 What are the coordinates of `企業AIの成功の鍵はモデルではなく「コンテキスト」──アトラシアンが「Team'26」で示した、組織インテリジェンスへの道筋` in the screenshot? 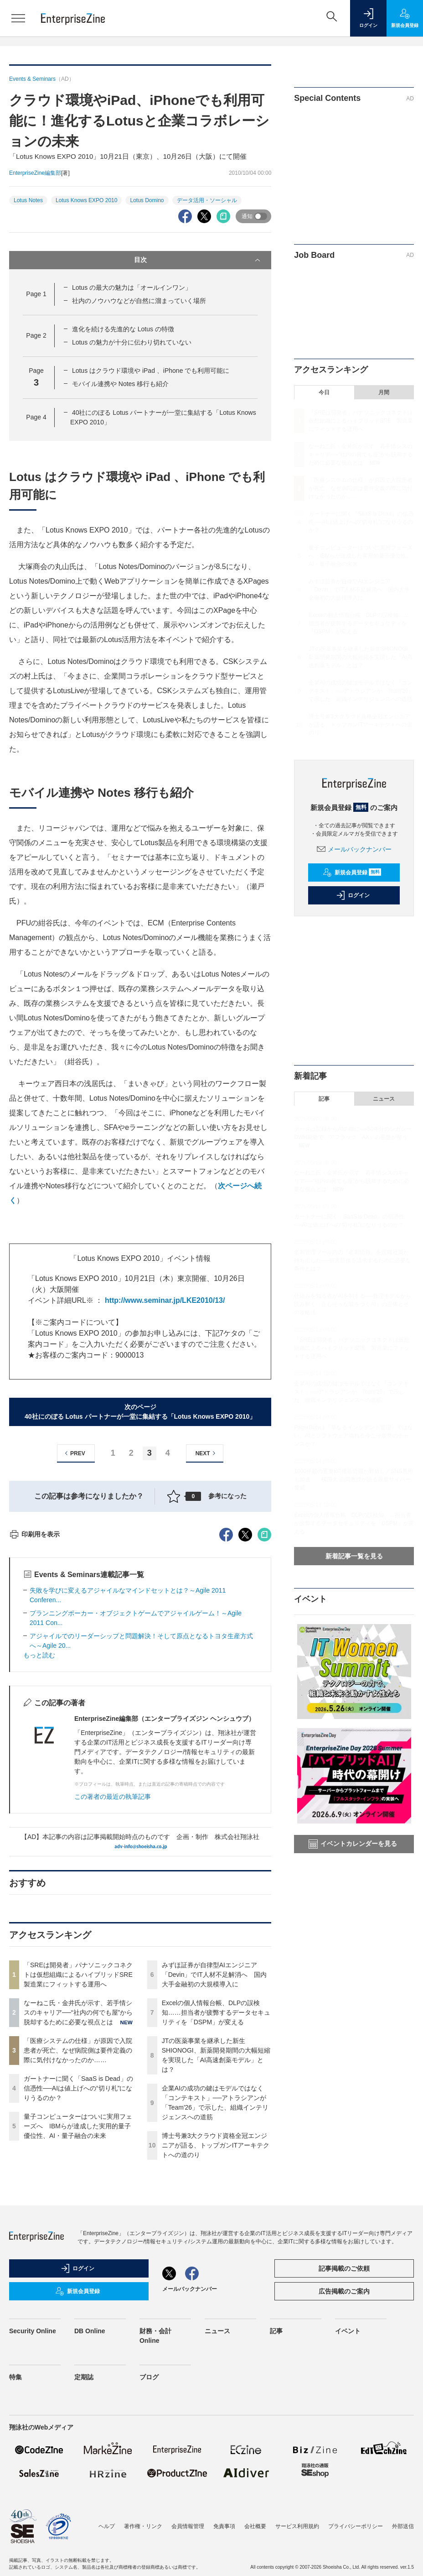 It's located at (361, 690).